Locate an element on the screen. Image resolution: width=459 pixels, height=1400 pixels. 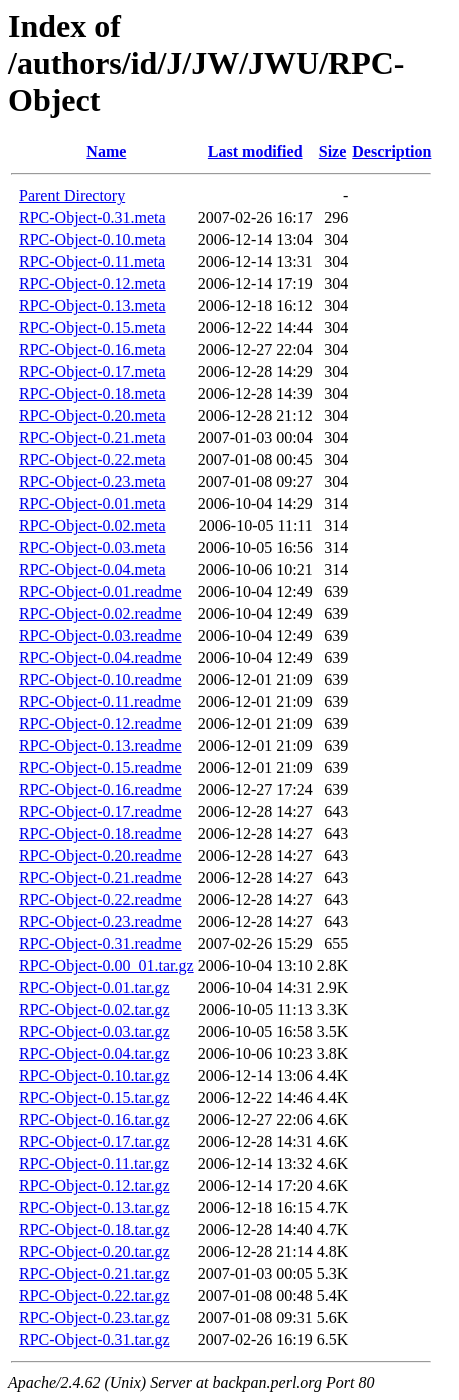
Description is located at coordinates (391, 151).